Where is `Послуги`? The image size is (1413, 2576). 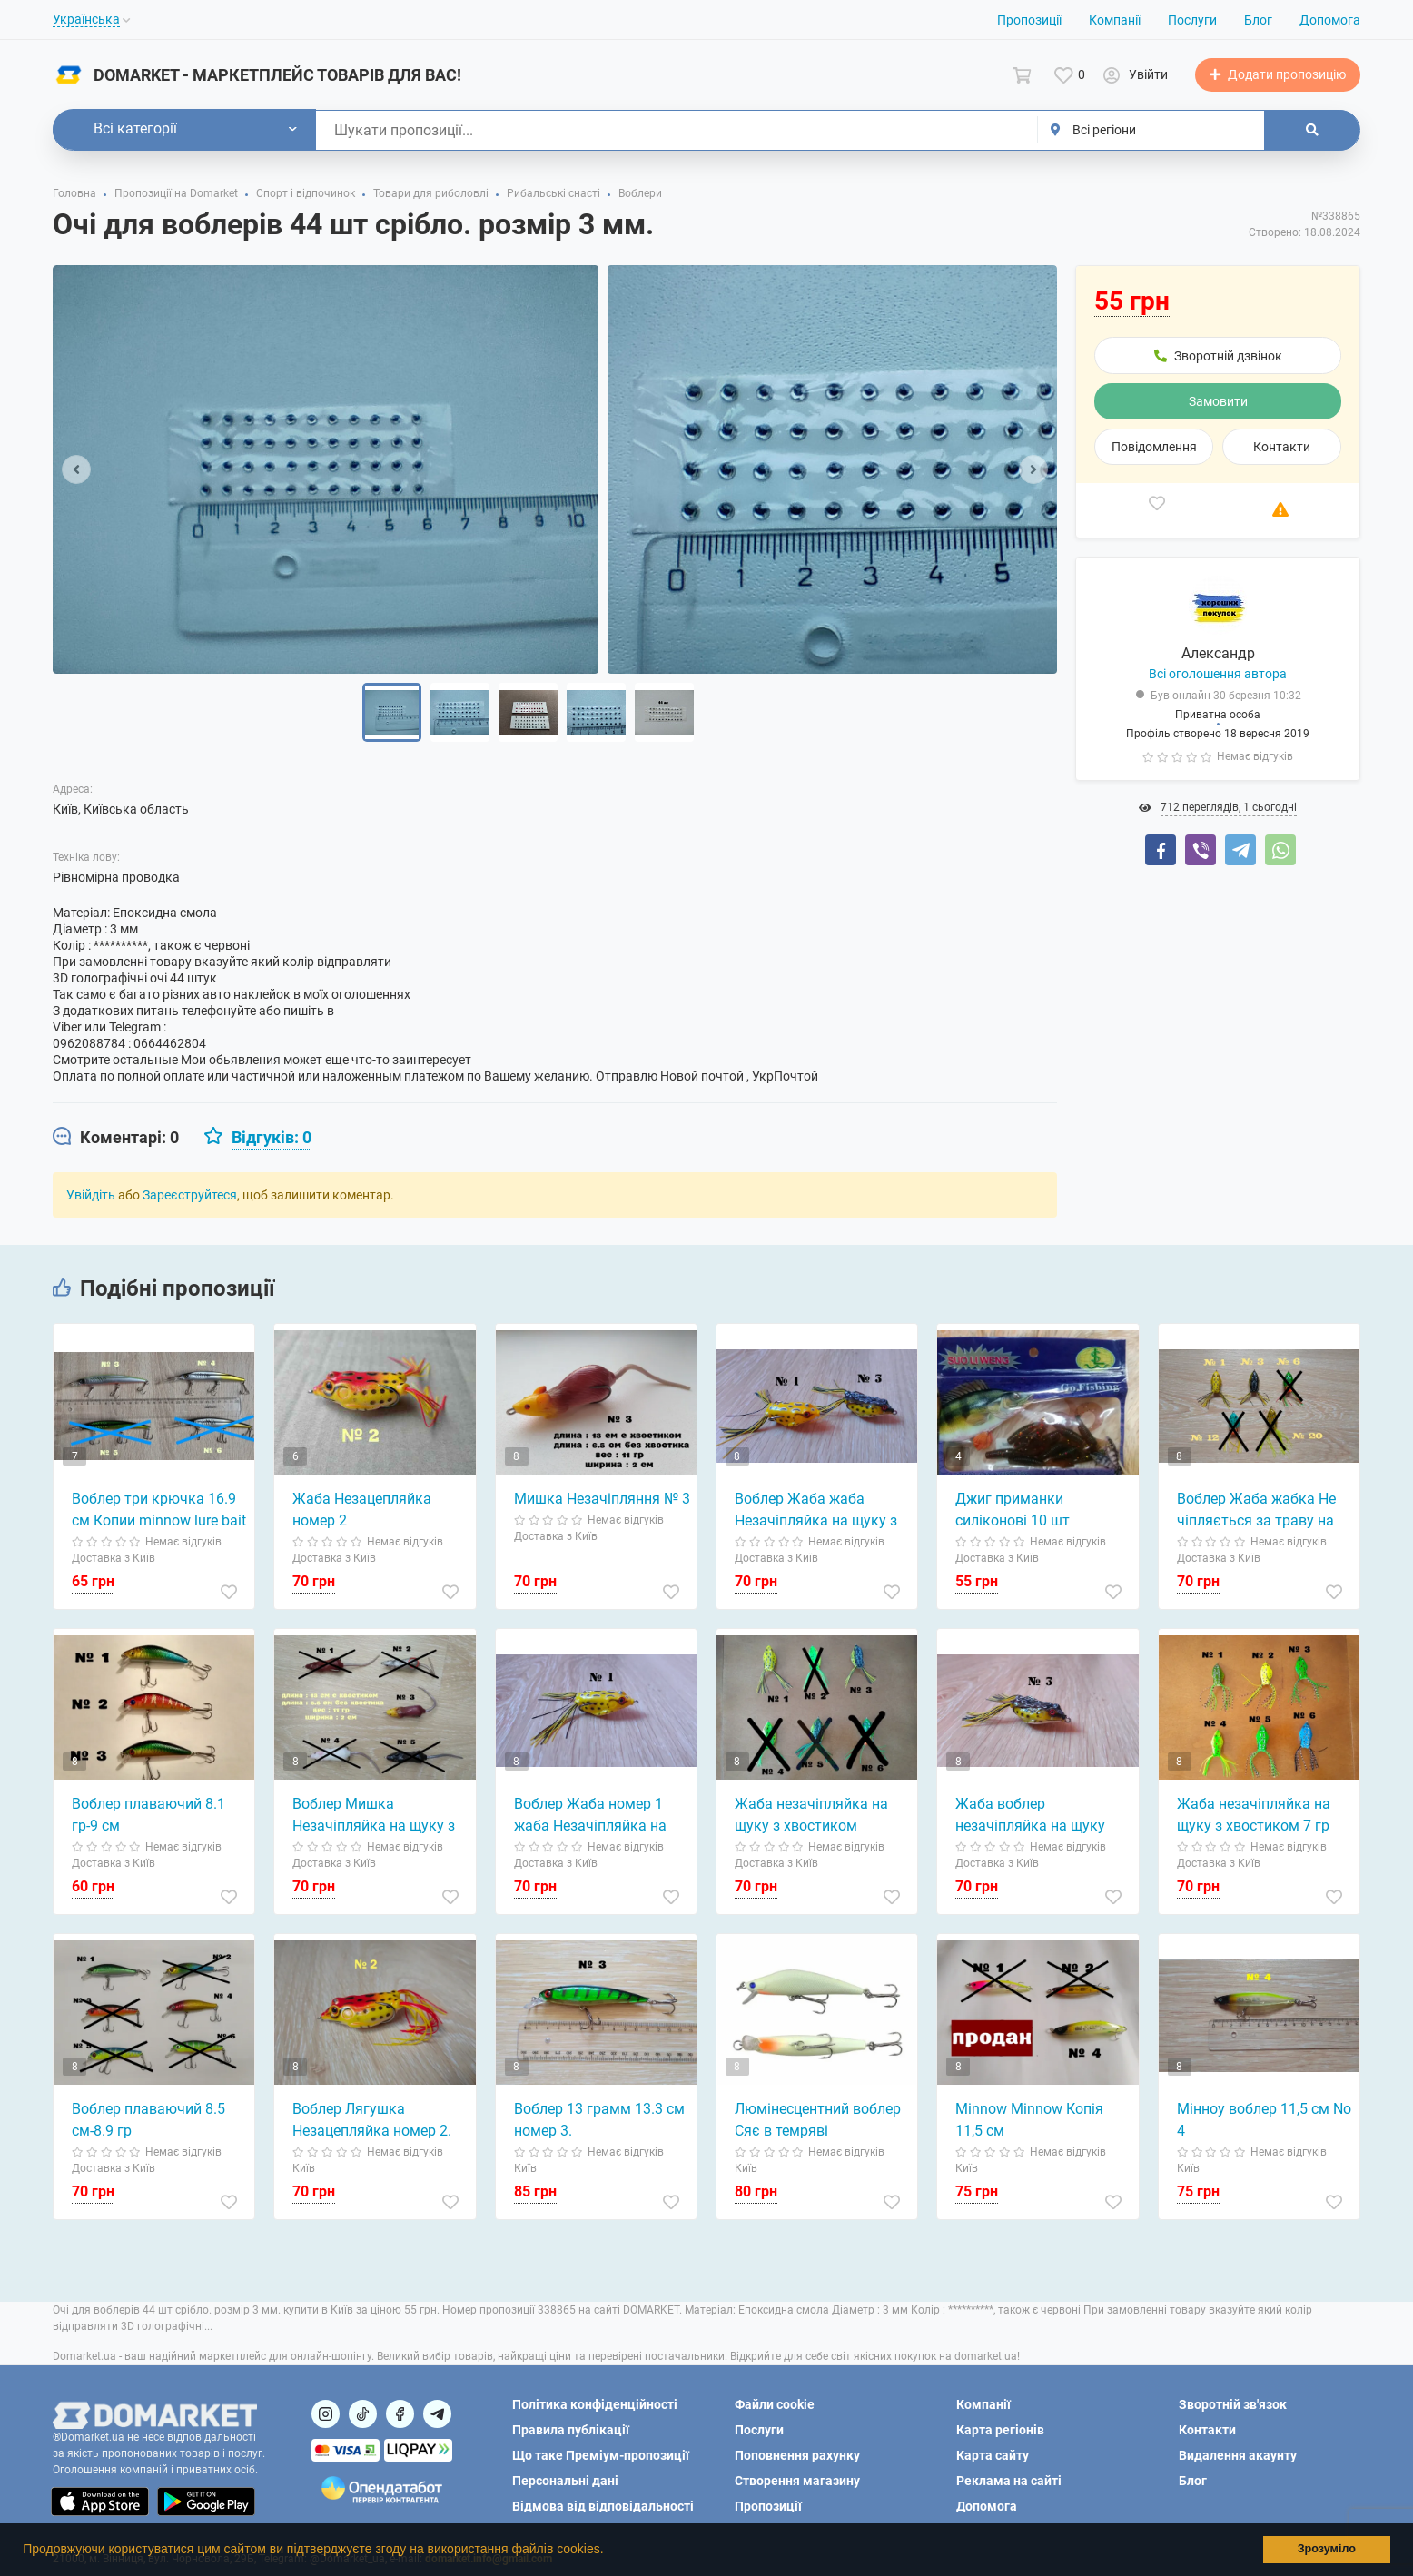
Послуги is located at coordinates (1192, 20).